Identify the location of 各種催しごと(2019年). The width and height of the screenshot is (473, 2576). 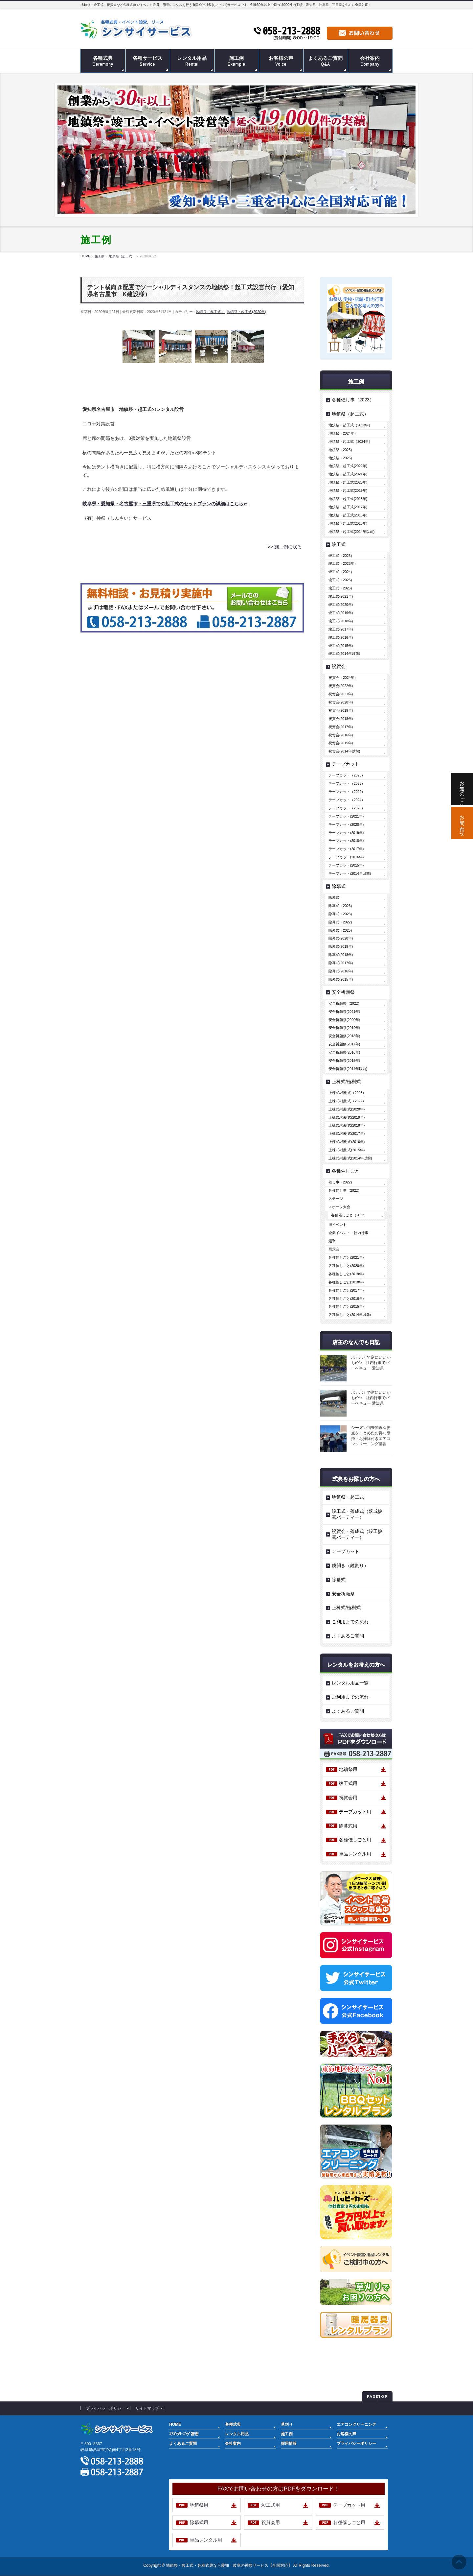
(346, 1274).